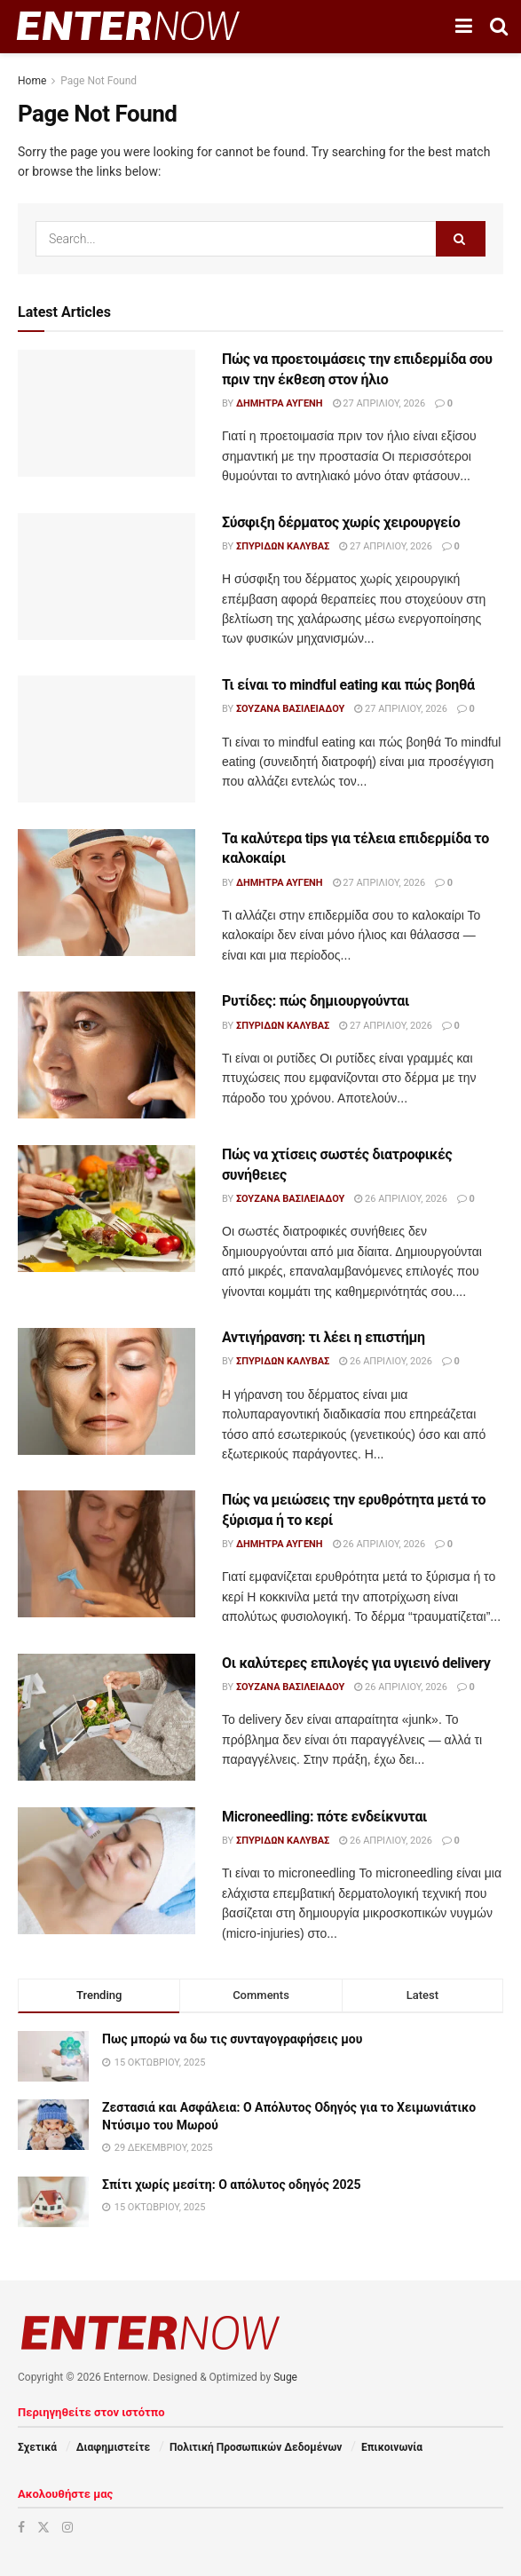  What do you see at coordinates (323, 1337) in the screenshot?
I see `Αντιγήρανση: τι λέει η επιστήμη` at bounding box center [323, 1337].